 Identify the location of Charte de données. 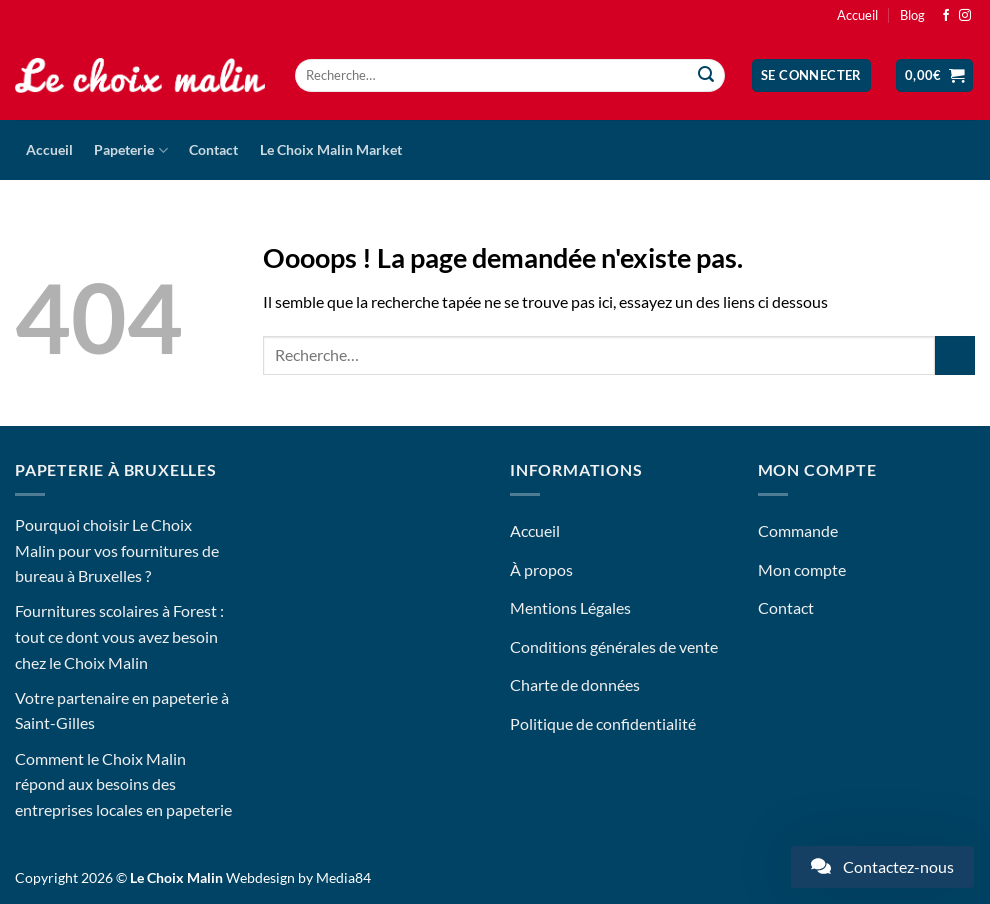
(575, 684).